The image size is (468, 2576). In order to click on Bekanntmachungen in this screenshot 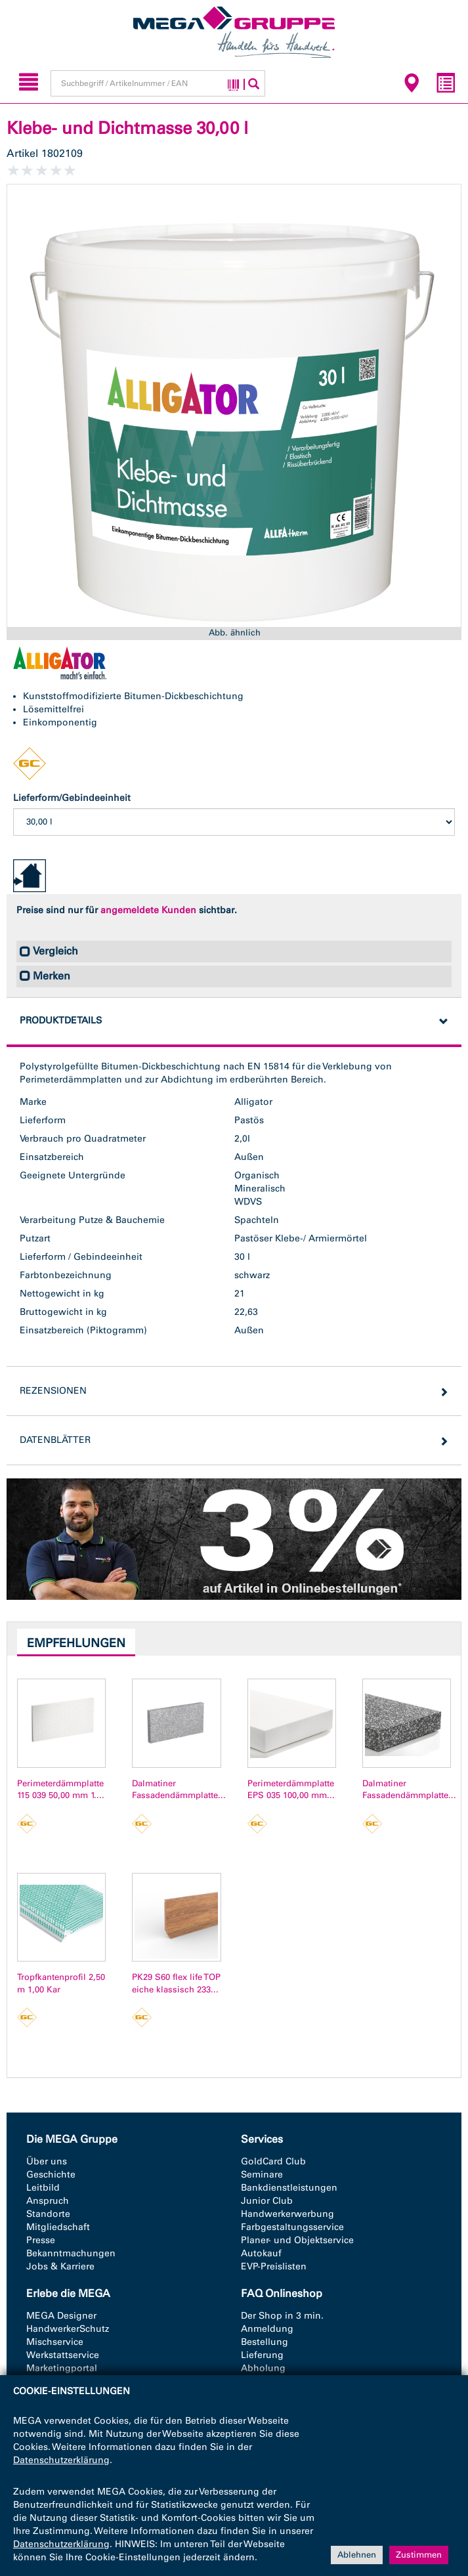, I will do `click(71, 2253)`.